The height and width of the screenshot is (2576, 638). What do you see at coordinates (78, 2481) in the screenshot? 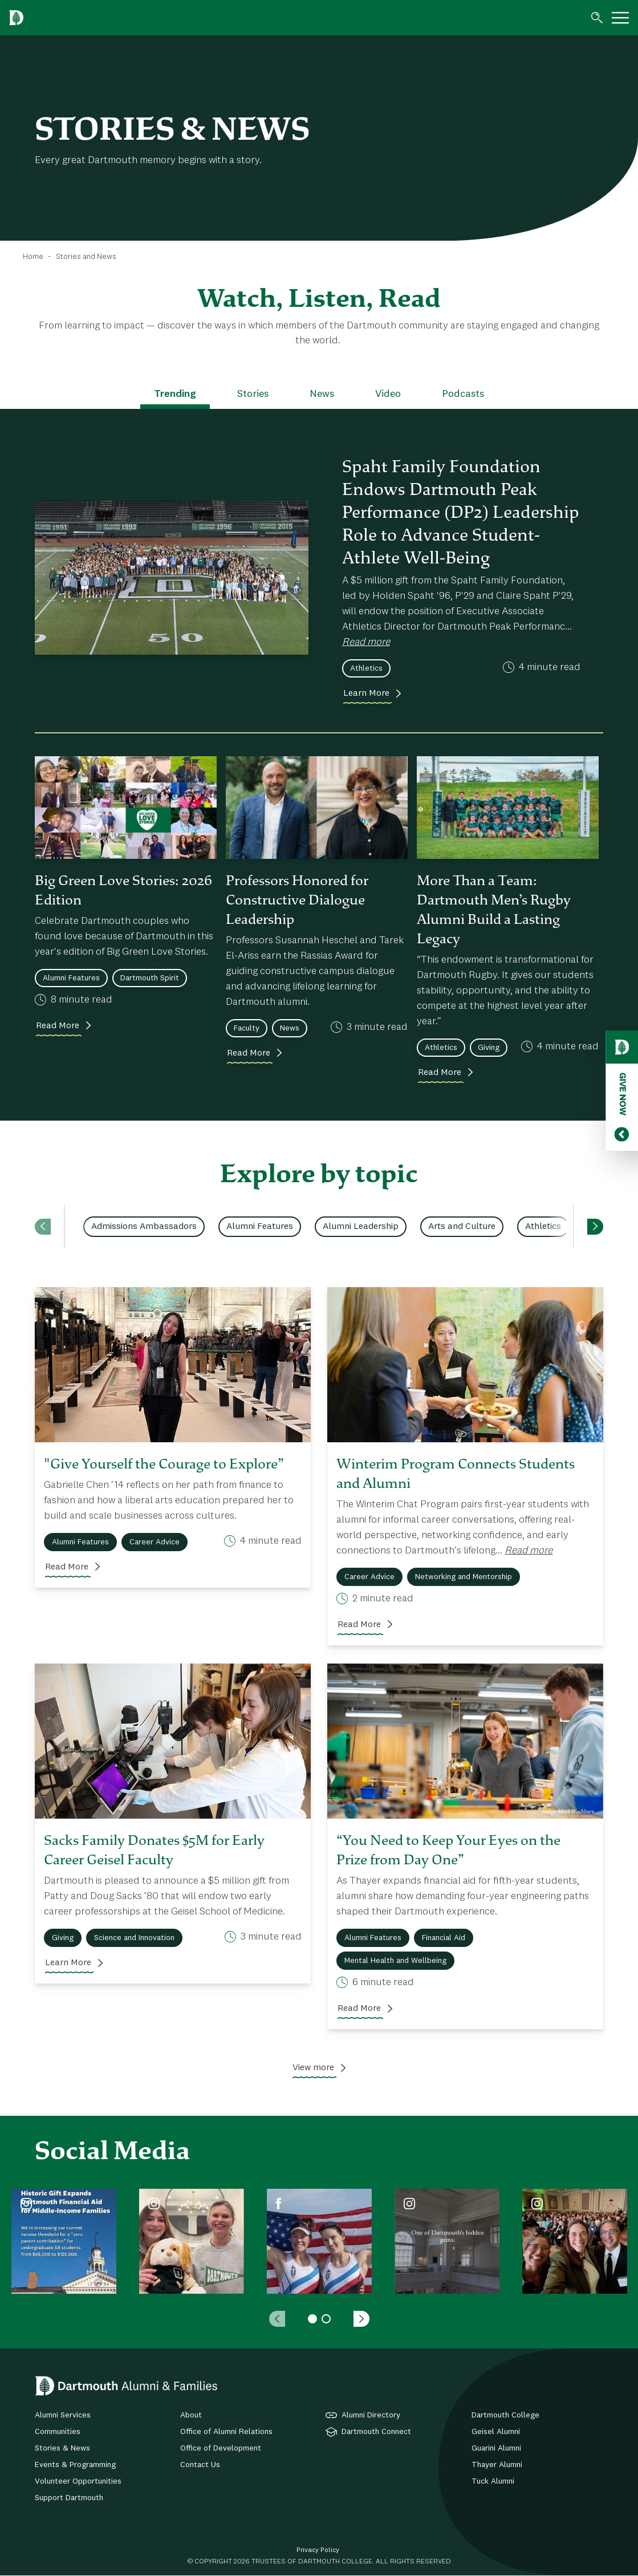
I see `Volunteer Opportunities` at bounding box center [78, 2481].